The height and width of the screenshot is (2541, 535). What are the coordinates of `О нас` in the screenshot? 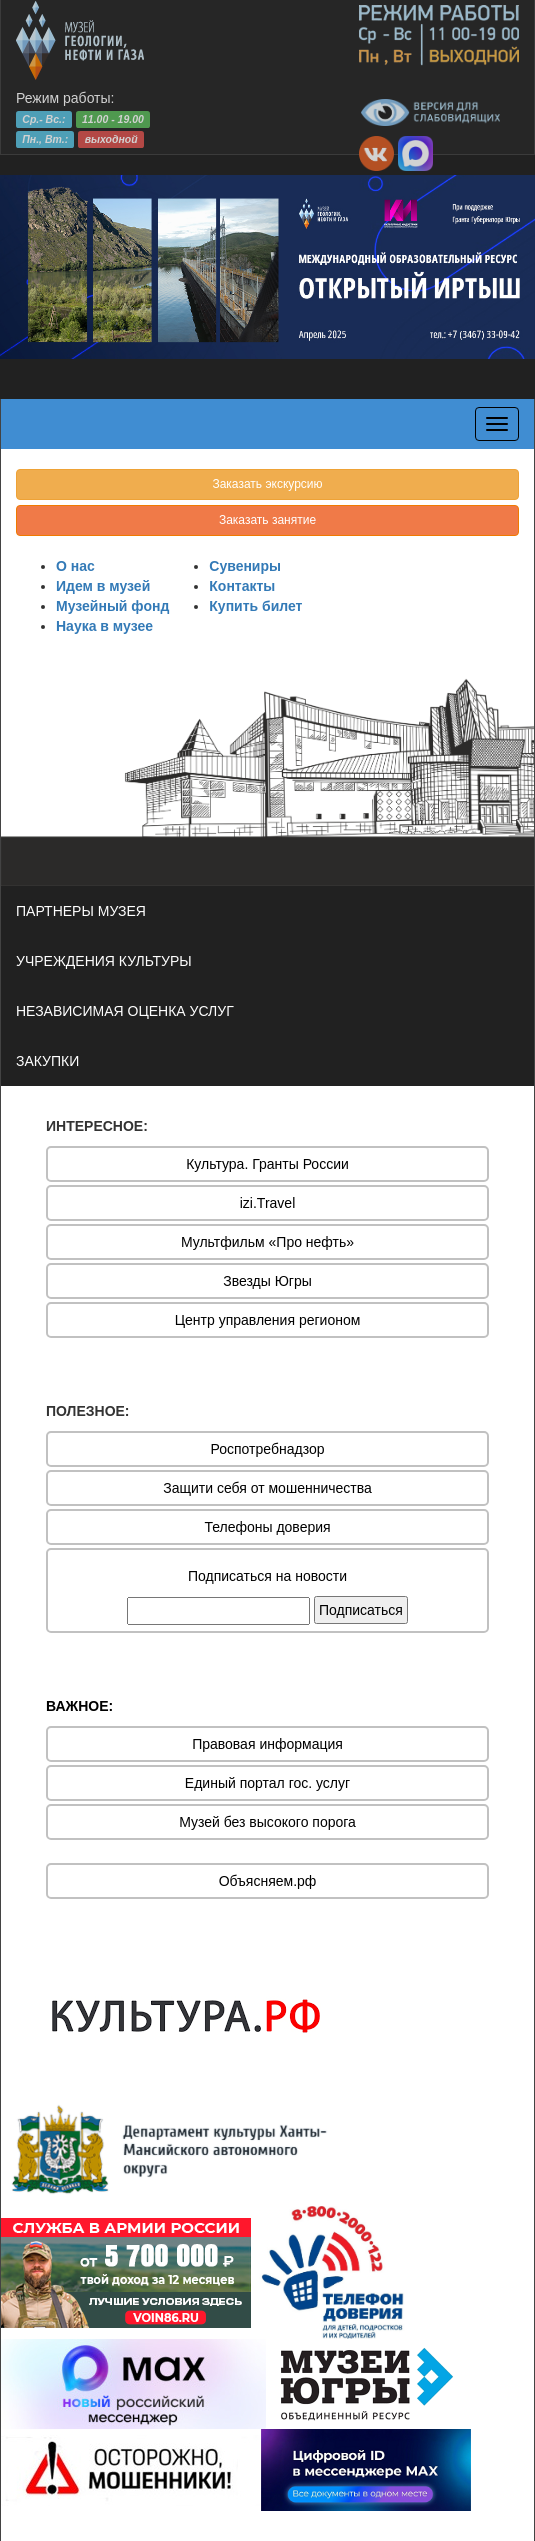 It's located at (75, 566).